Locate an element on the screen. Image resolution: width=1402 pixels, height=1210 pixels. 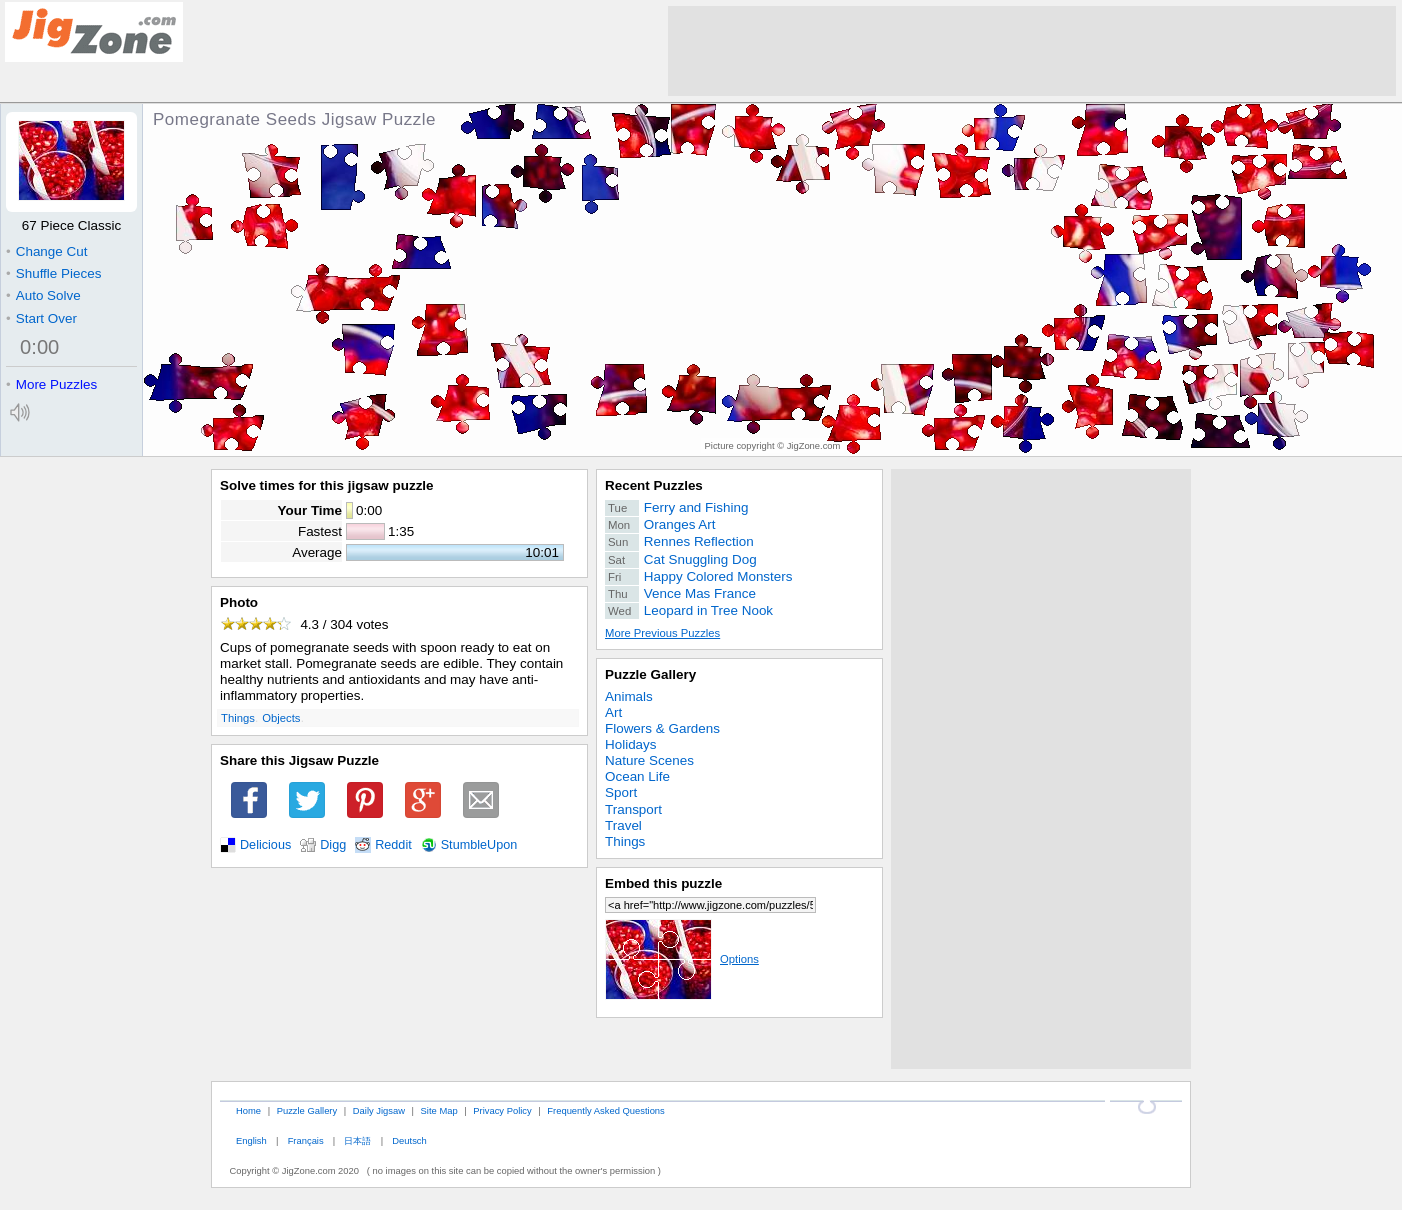
Transport is located at coordinates (633, 809).